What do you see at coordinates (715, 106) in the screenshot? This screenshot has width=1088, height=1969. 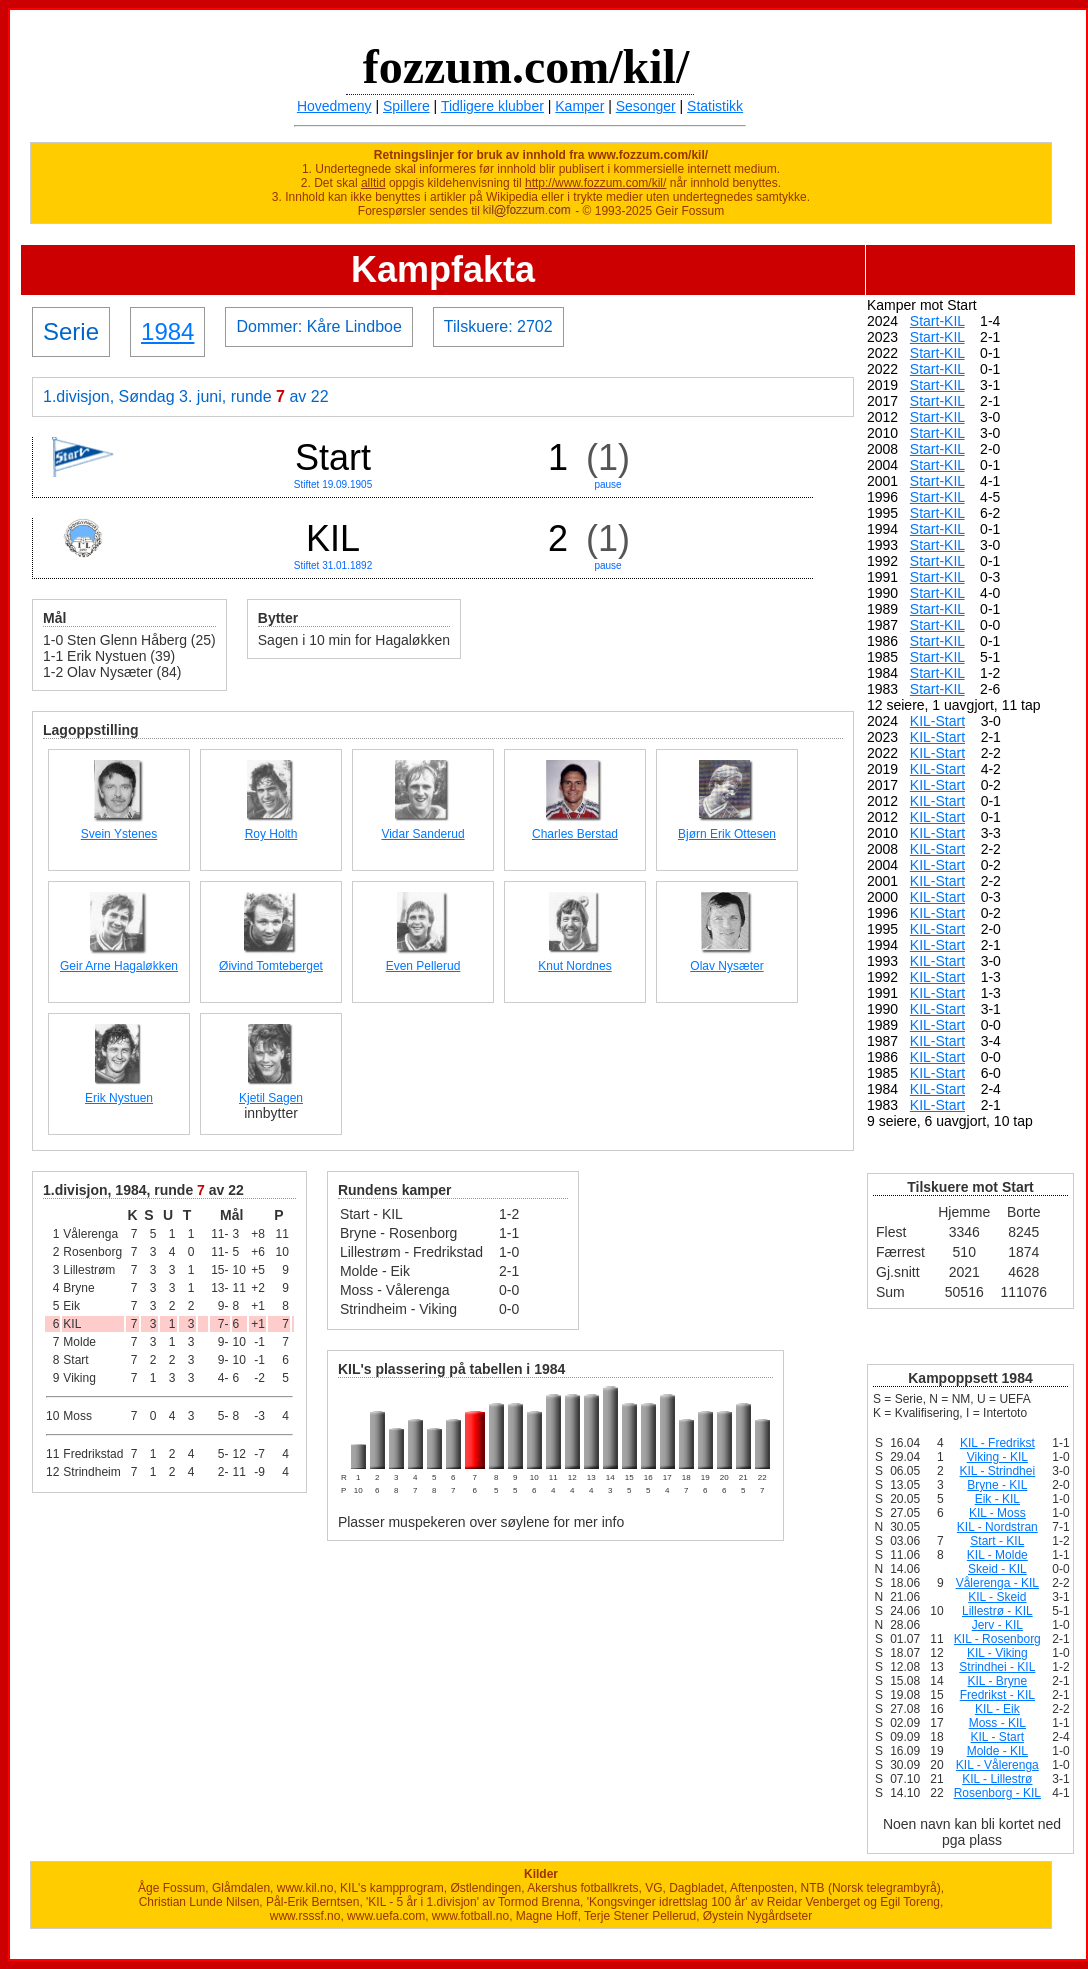 I see `Statistikk` at bounding box center [715, 106].